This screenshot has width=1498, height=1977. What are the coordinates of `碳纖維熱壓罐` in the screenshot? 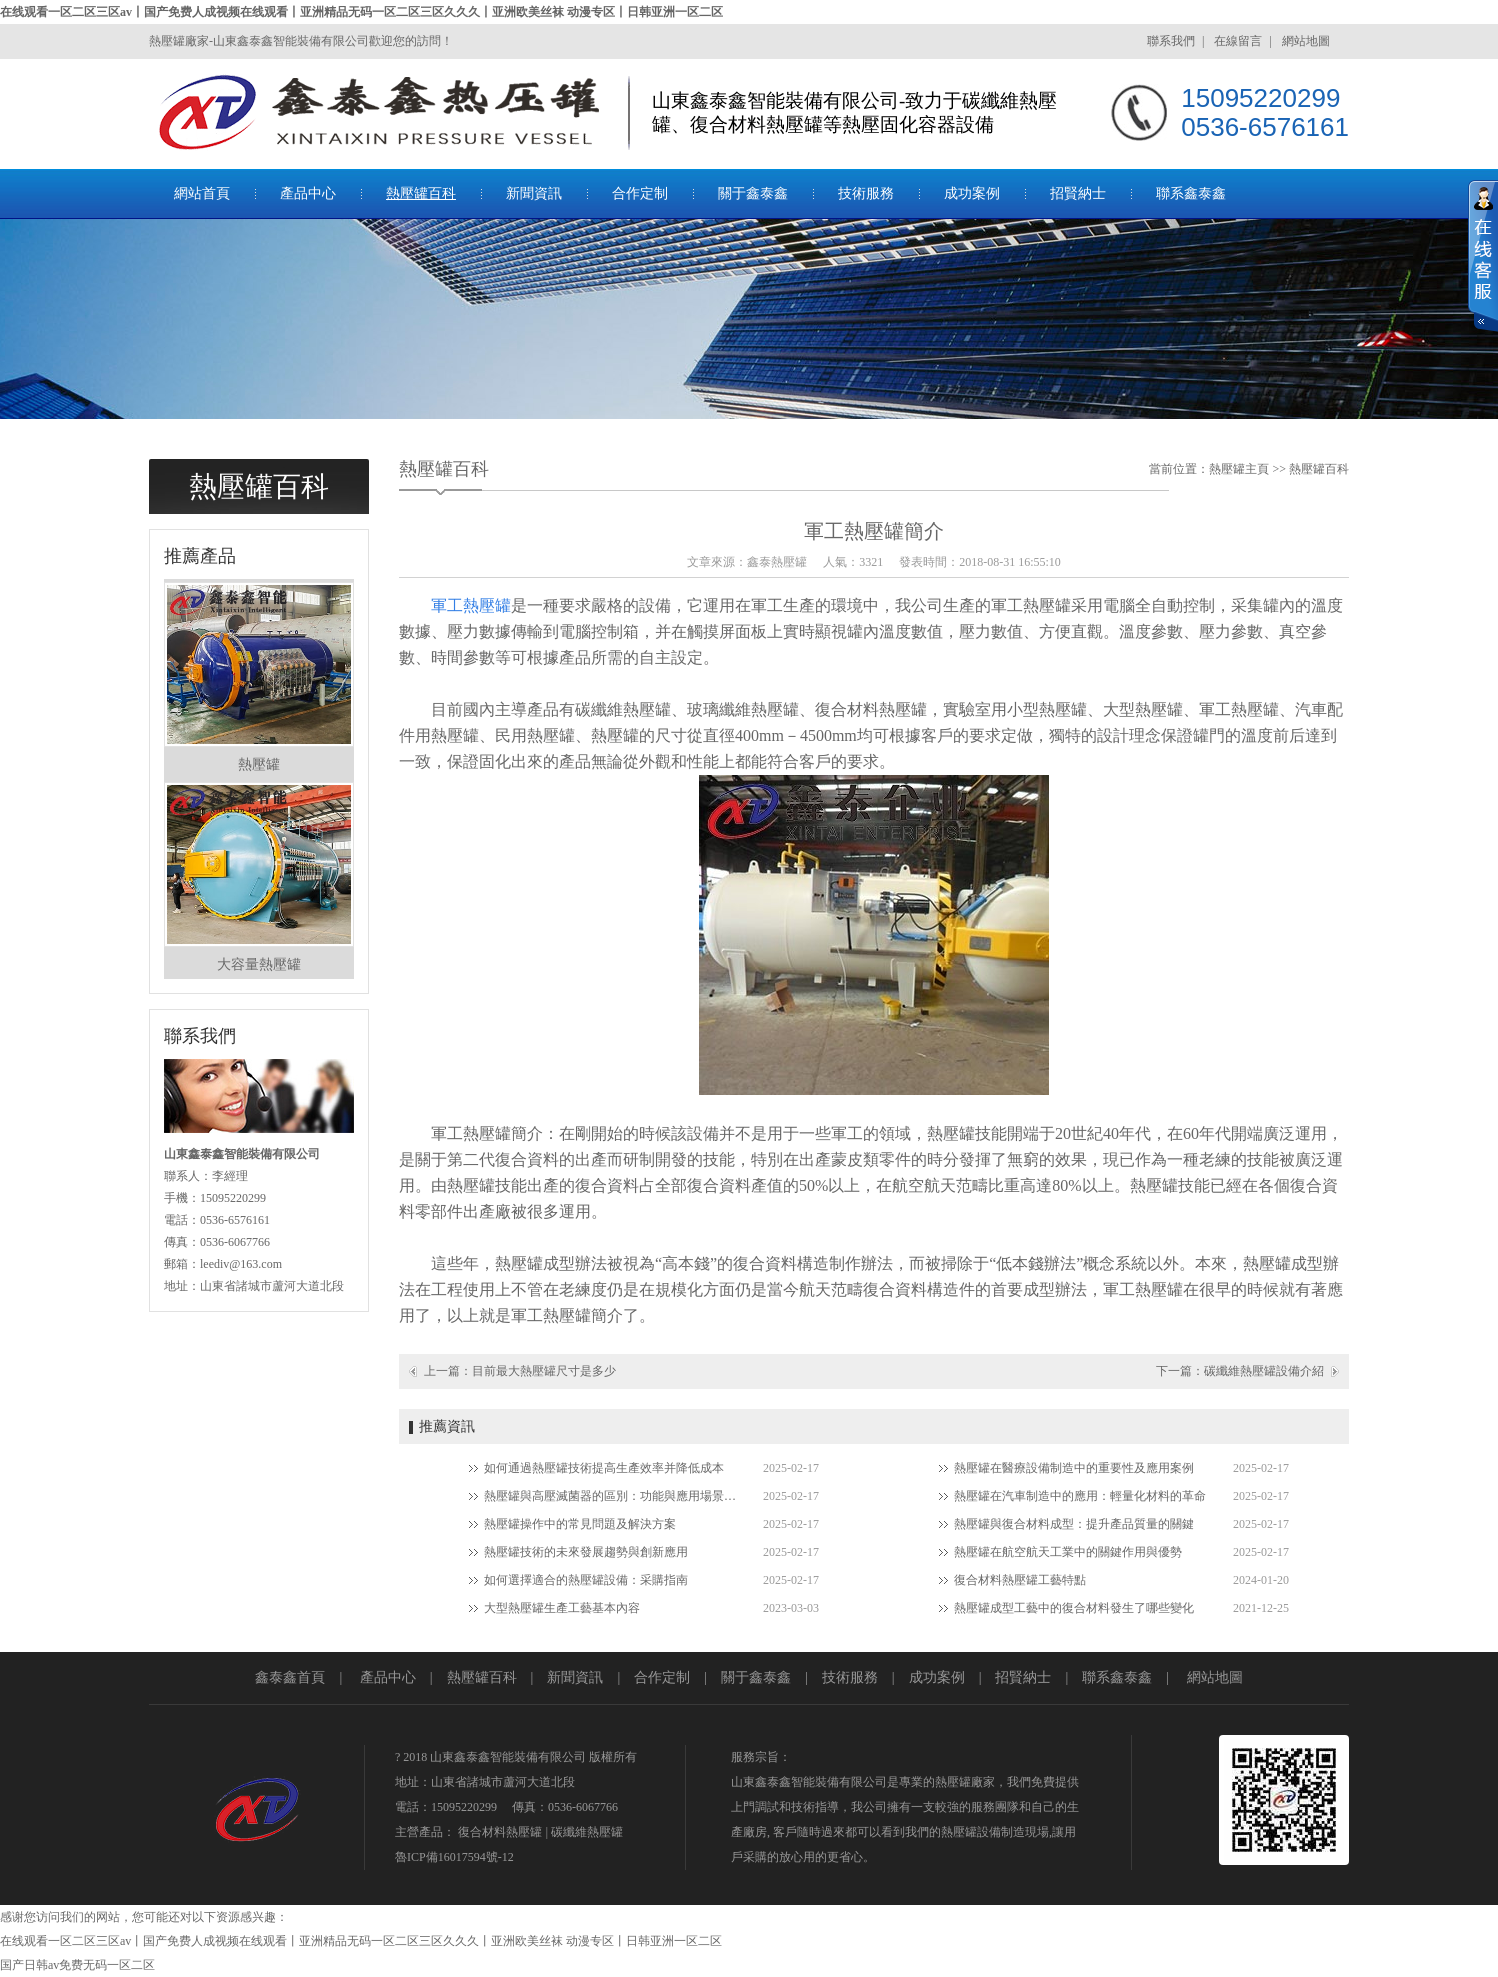 It's located at (587, 1832).